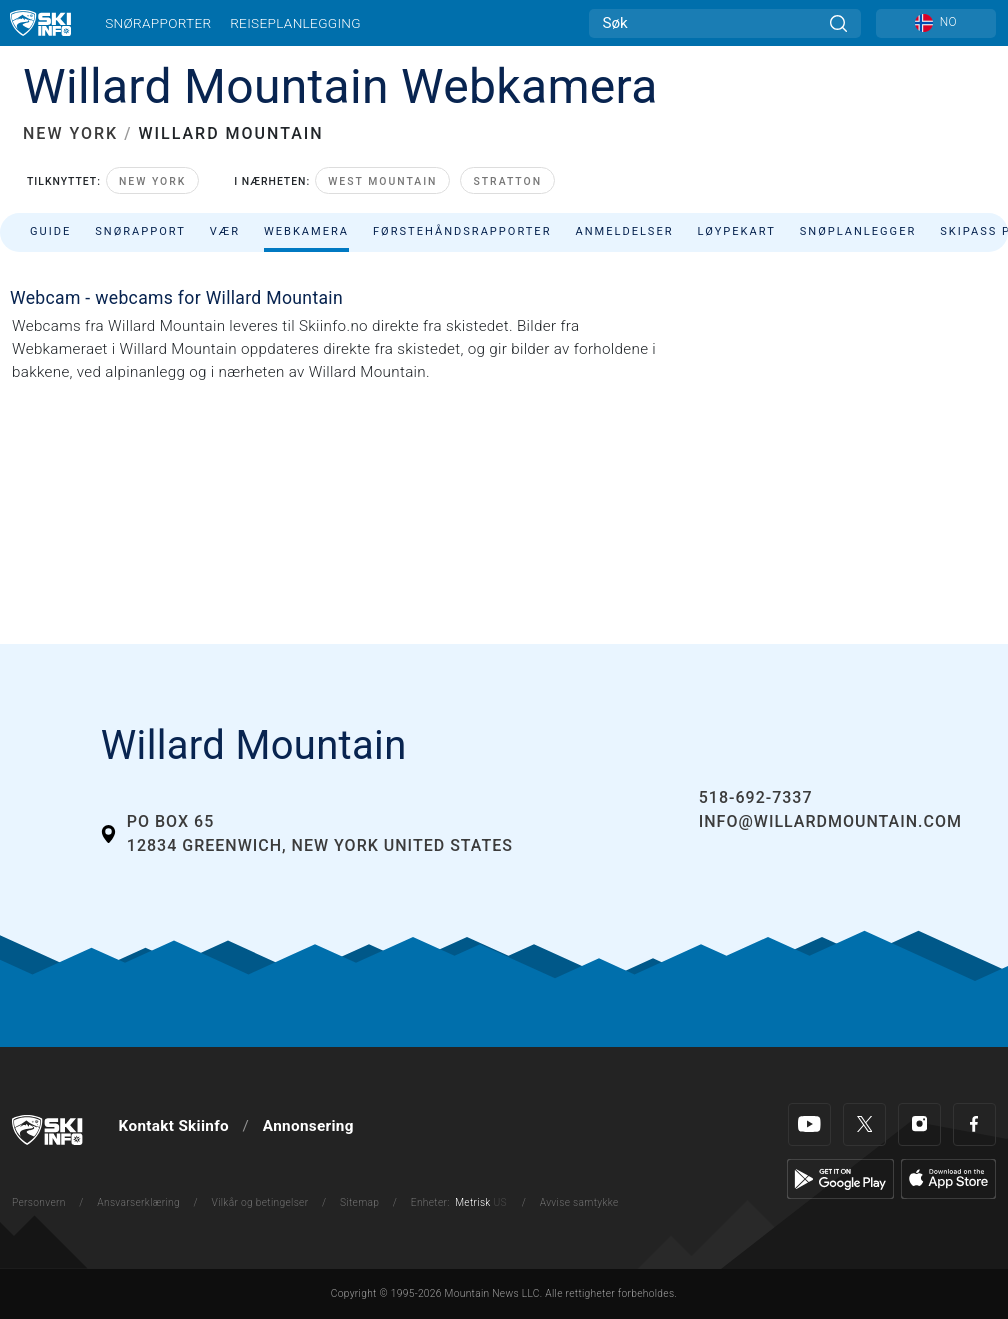 The height and width of the screenshot is (1319, 1008). What do you see at coordinates (858, 231) in the screenshot?
I see `Snøplanlegger` at bounding box center [858, 231].